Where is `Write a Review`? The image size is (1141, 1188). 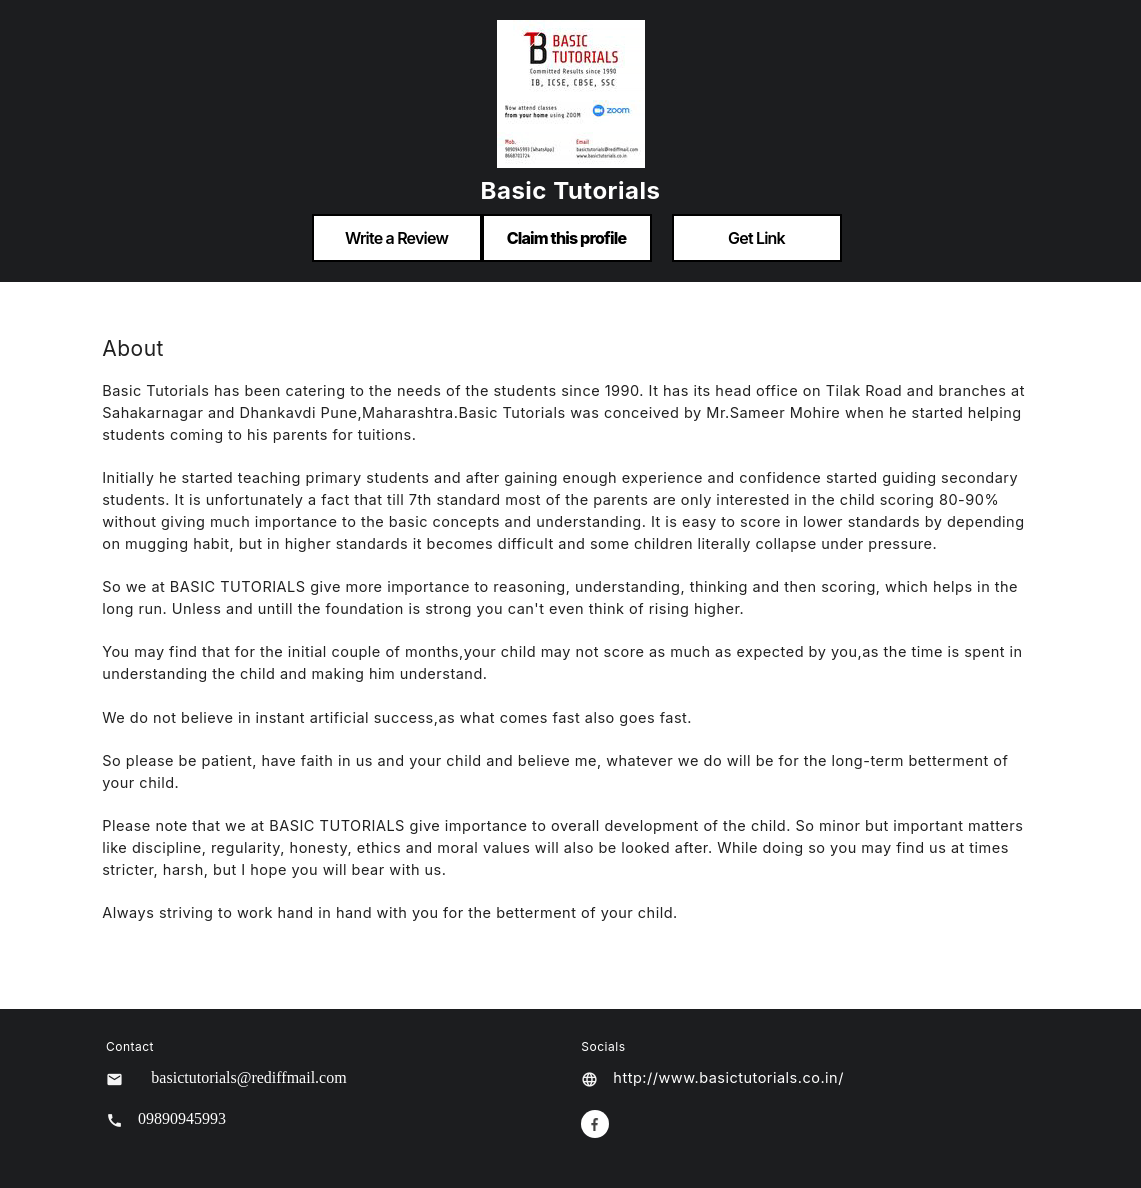 Write a Review is located at coordinates (396, 238).